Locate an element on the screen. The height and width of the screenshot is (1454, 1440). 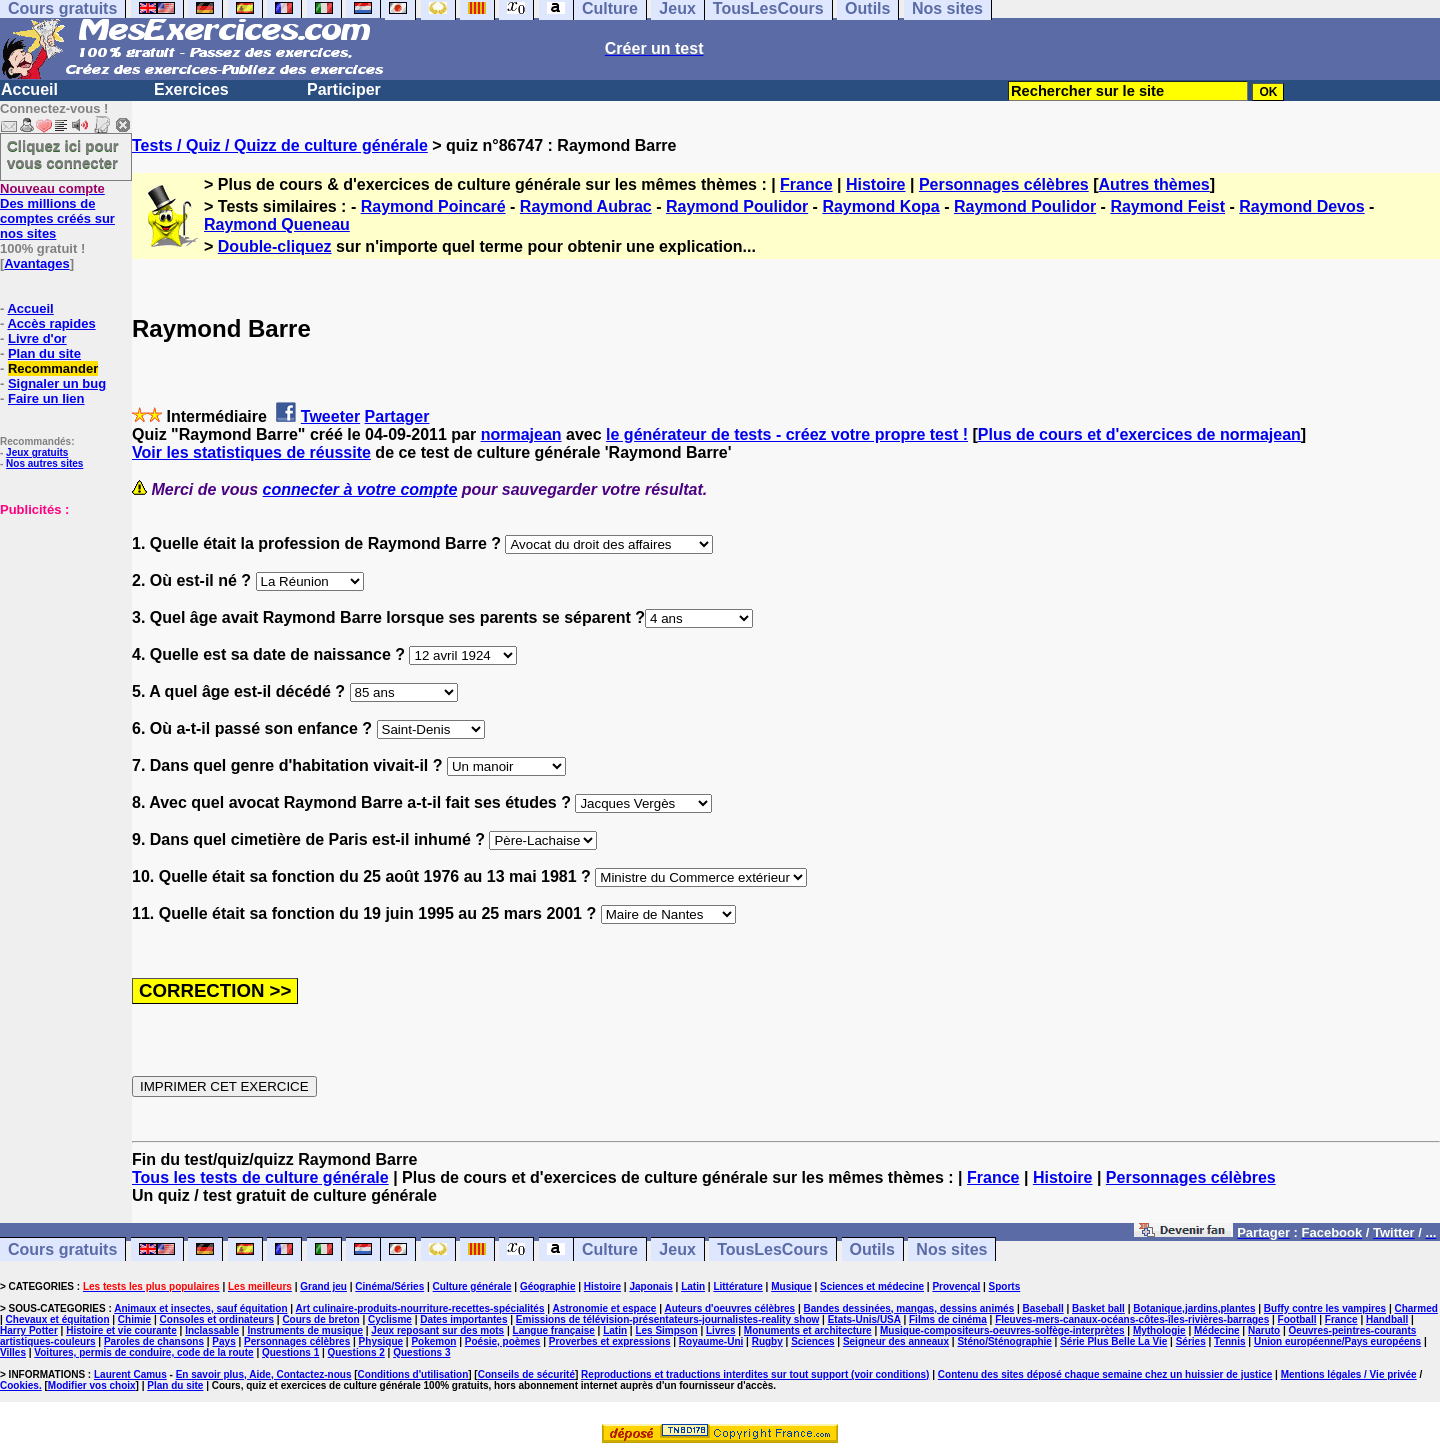
Sciences is located at coordinates (812, 1341).